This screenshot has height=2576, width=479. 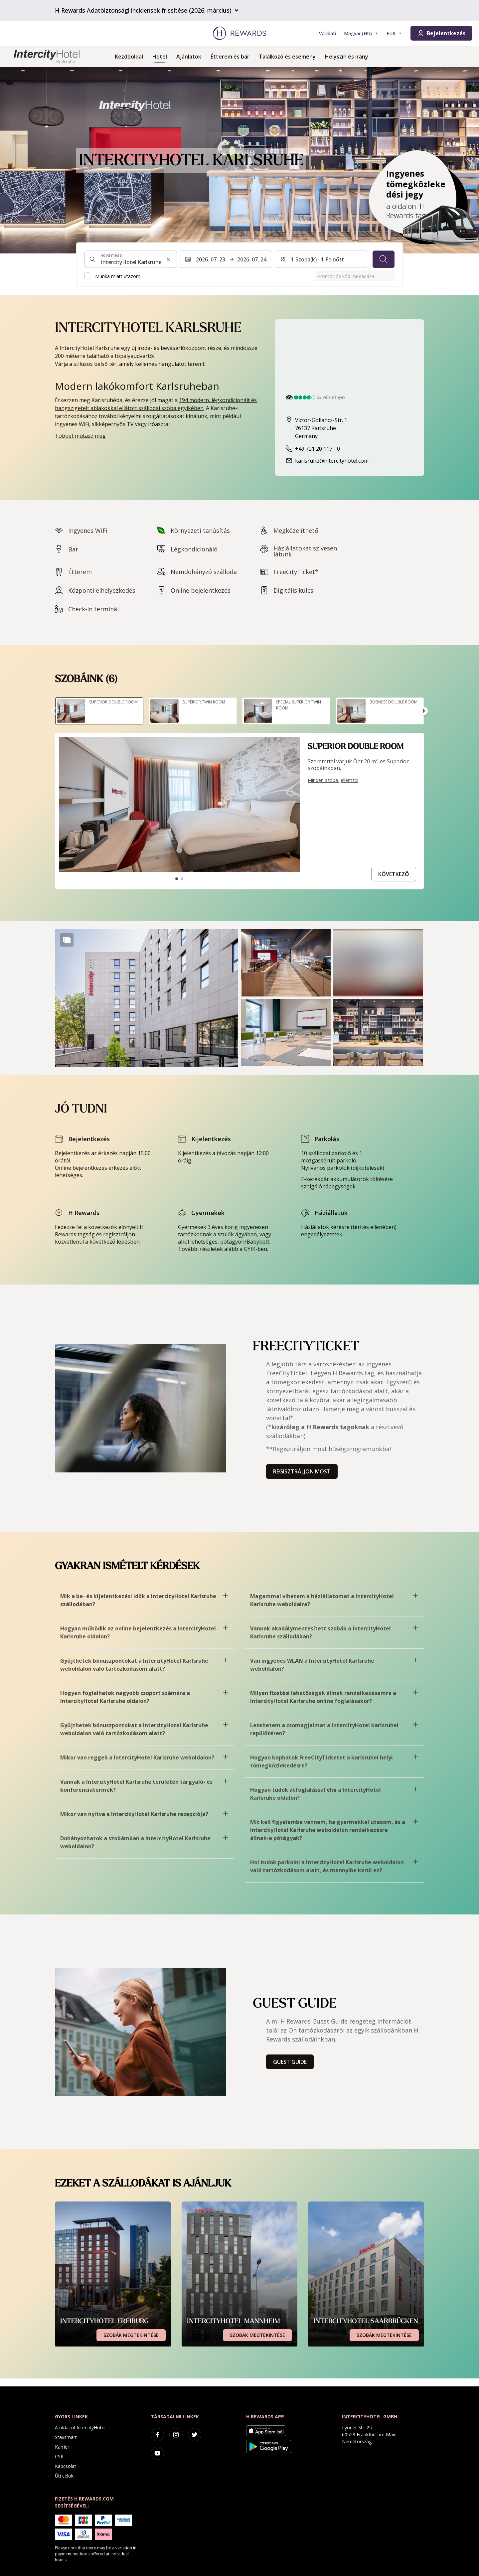 What do you see at coordinates (146, 998) in the screenshot?
I see `[button]` at bounding box center [146, 998].